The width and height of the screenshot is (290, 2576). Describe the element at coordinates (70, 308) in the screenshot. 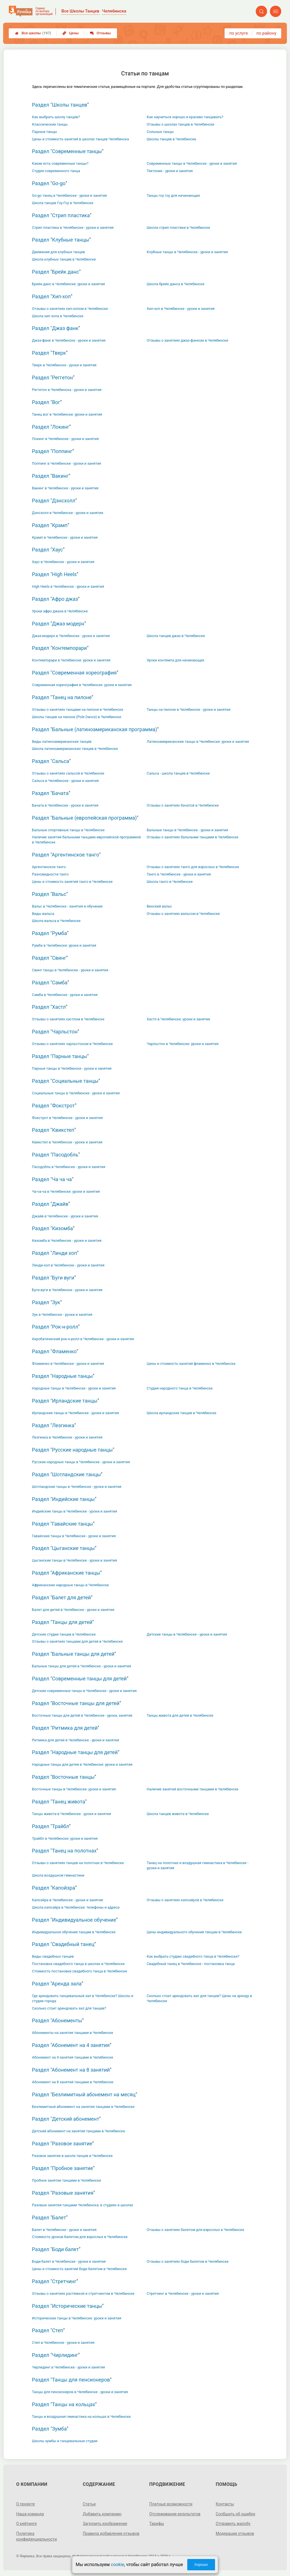

I see `Отзывы о занятиях хип-хопом в Челябинске` at that location.